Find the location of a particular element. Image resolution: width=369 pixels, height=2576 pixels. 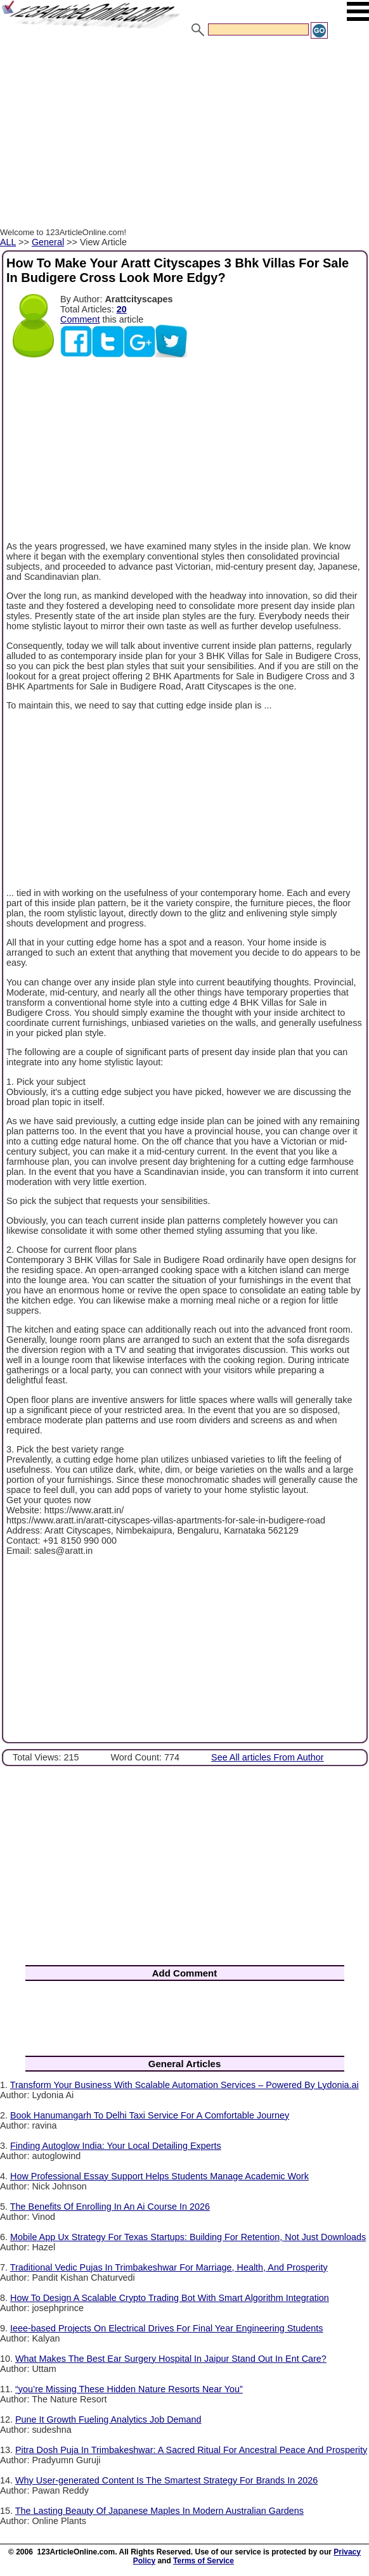

General is located at coordinates (48, 242).